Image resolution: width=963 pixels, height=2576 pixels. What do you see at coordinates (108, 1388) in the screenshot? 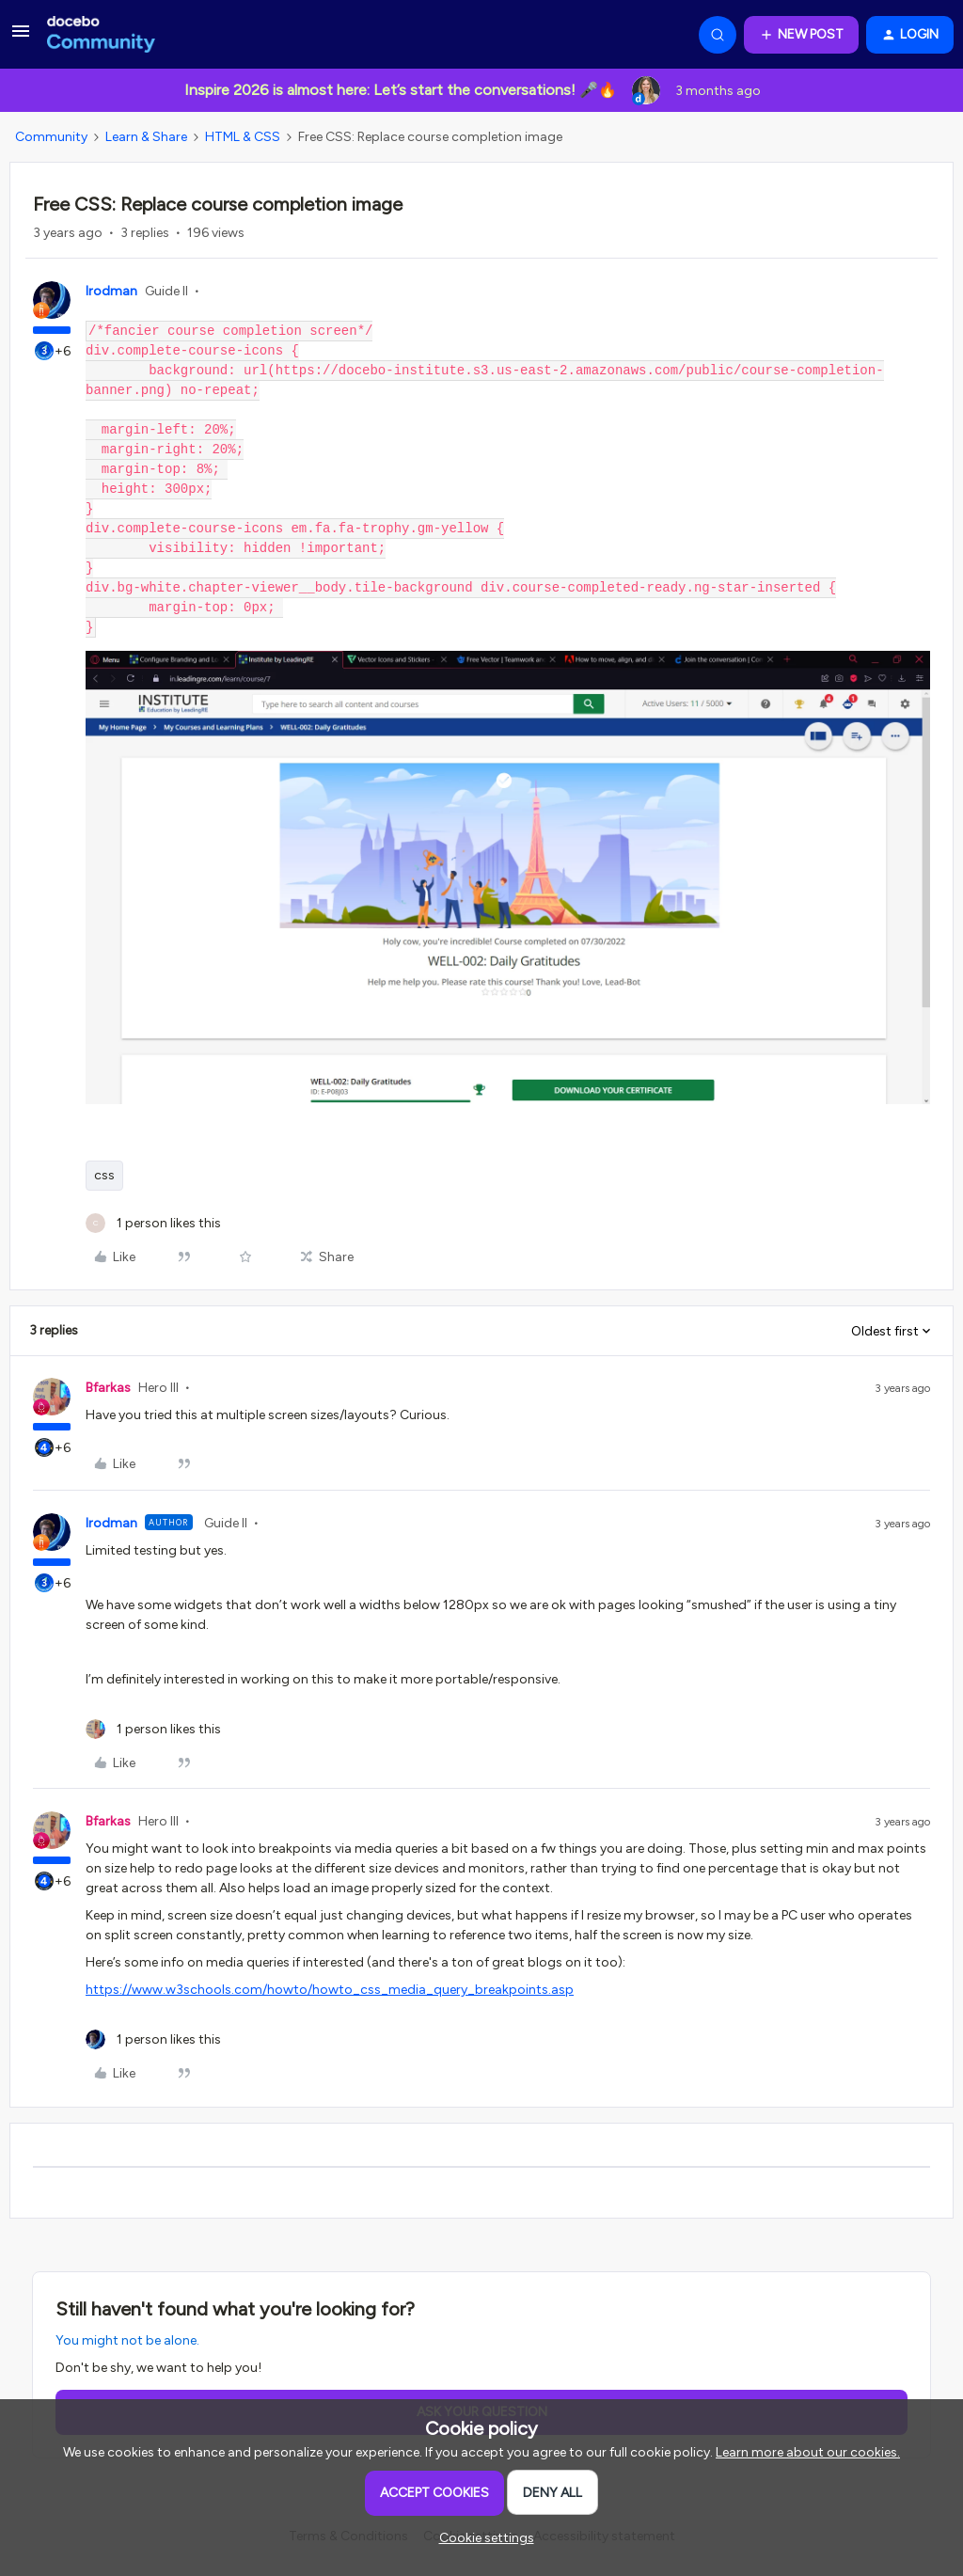
I see `Bfarkas` at bounding box center [108, 1388].